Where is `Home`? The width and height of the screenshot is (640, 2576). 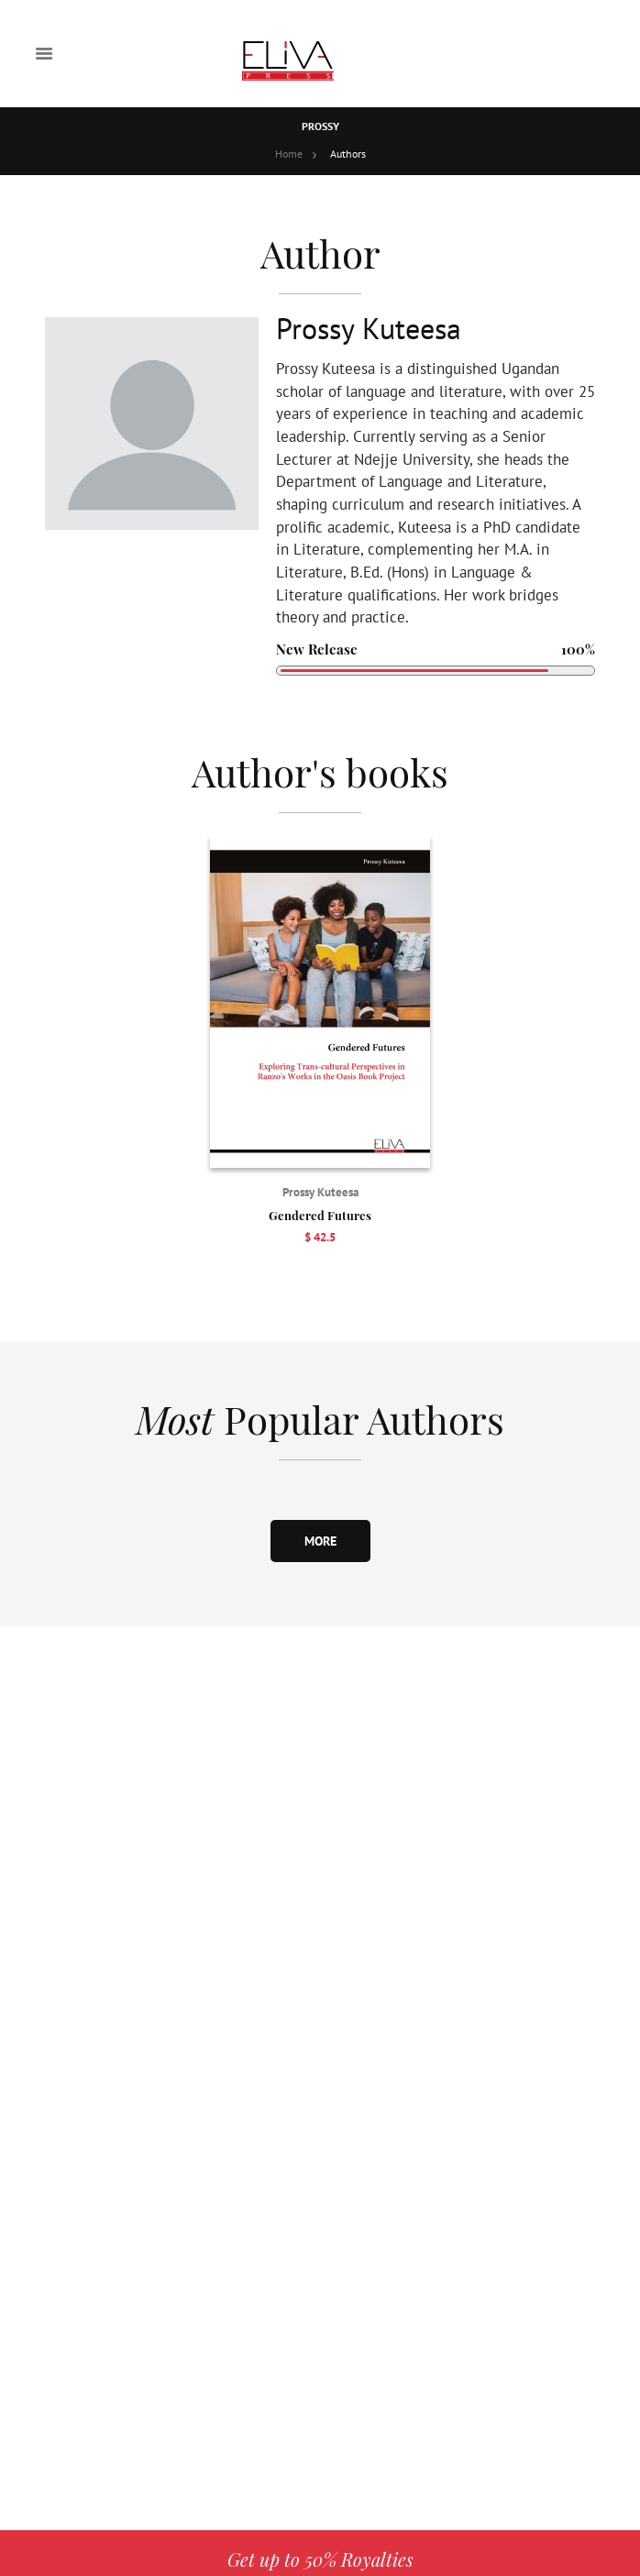 Home is located at coordinates (289, 153).